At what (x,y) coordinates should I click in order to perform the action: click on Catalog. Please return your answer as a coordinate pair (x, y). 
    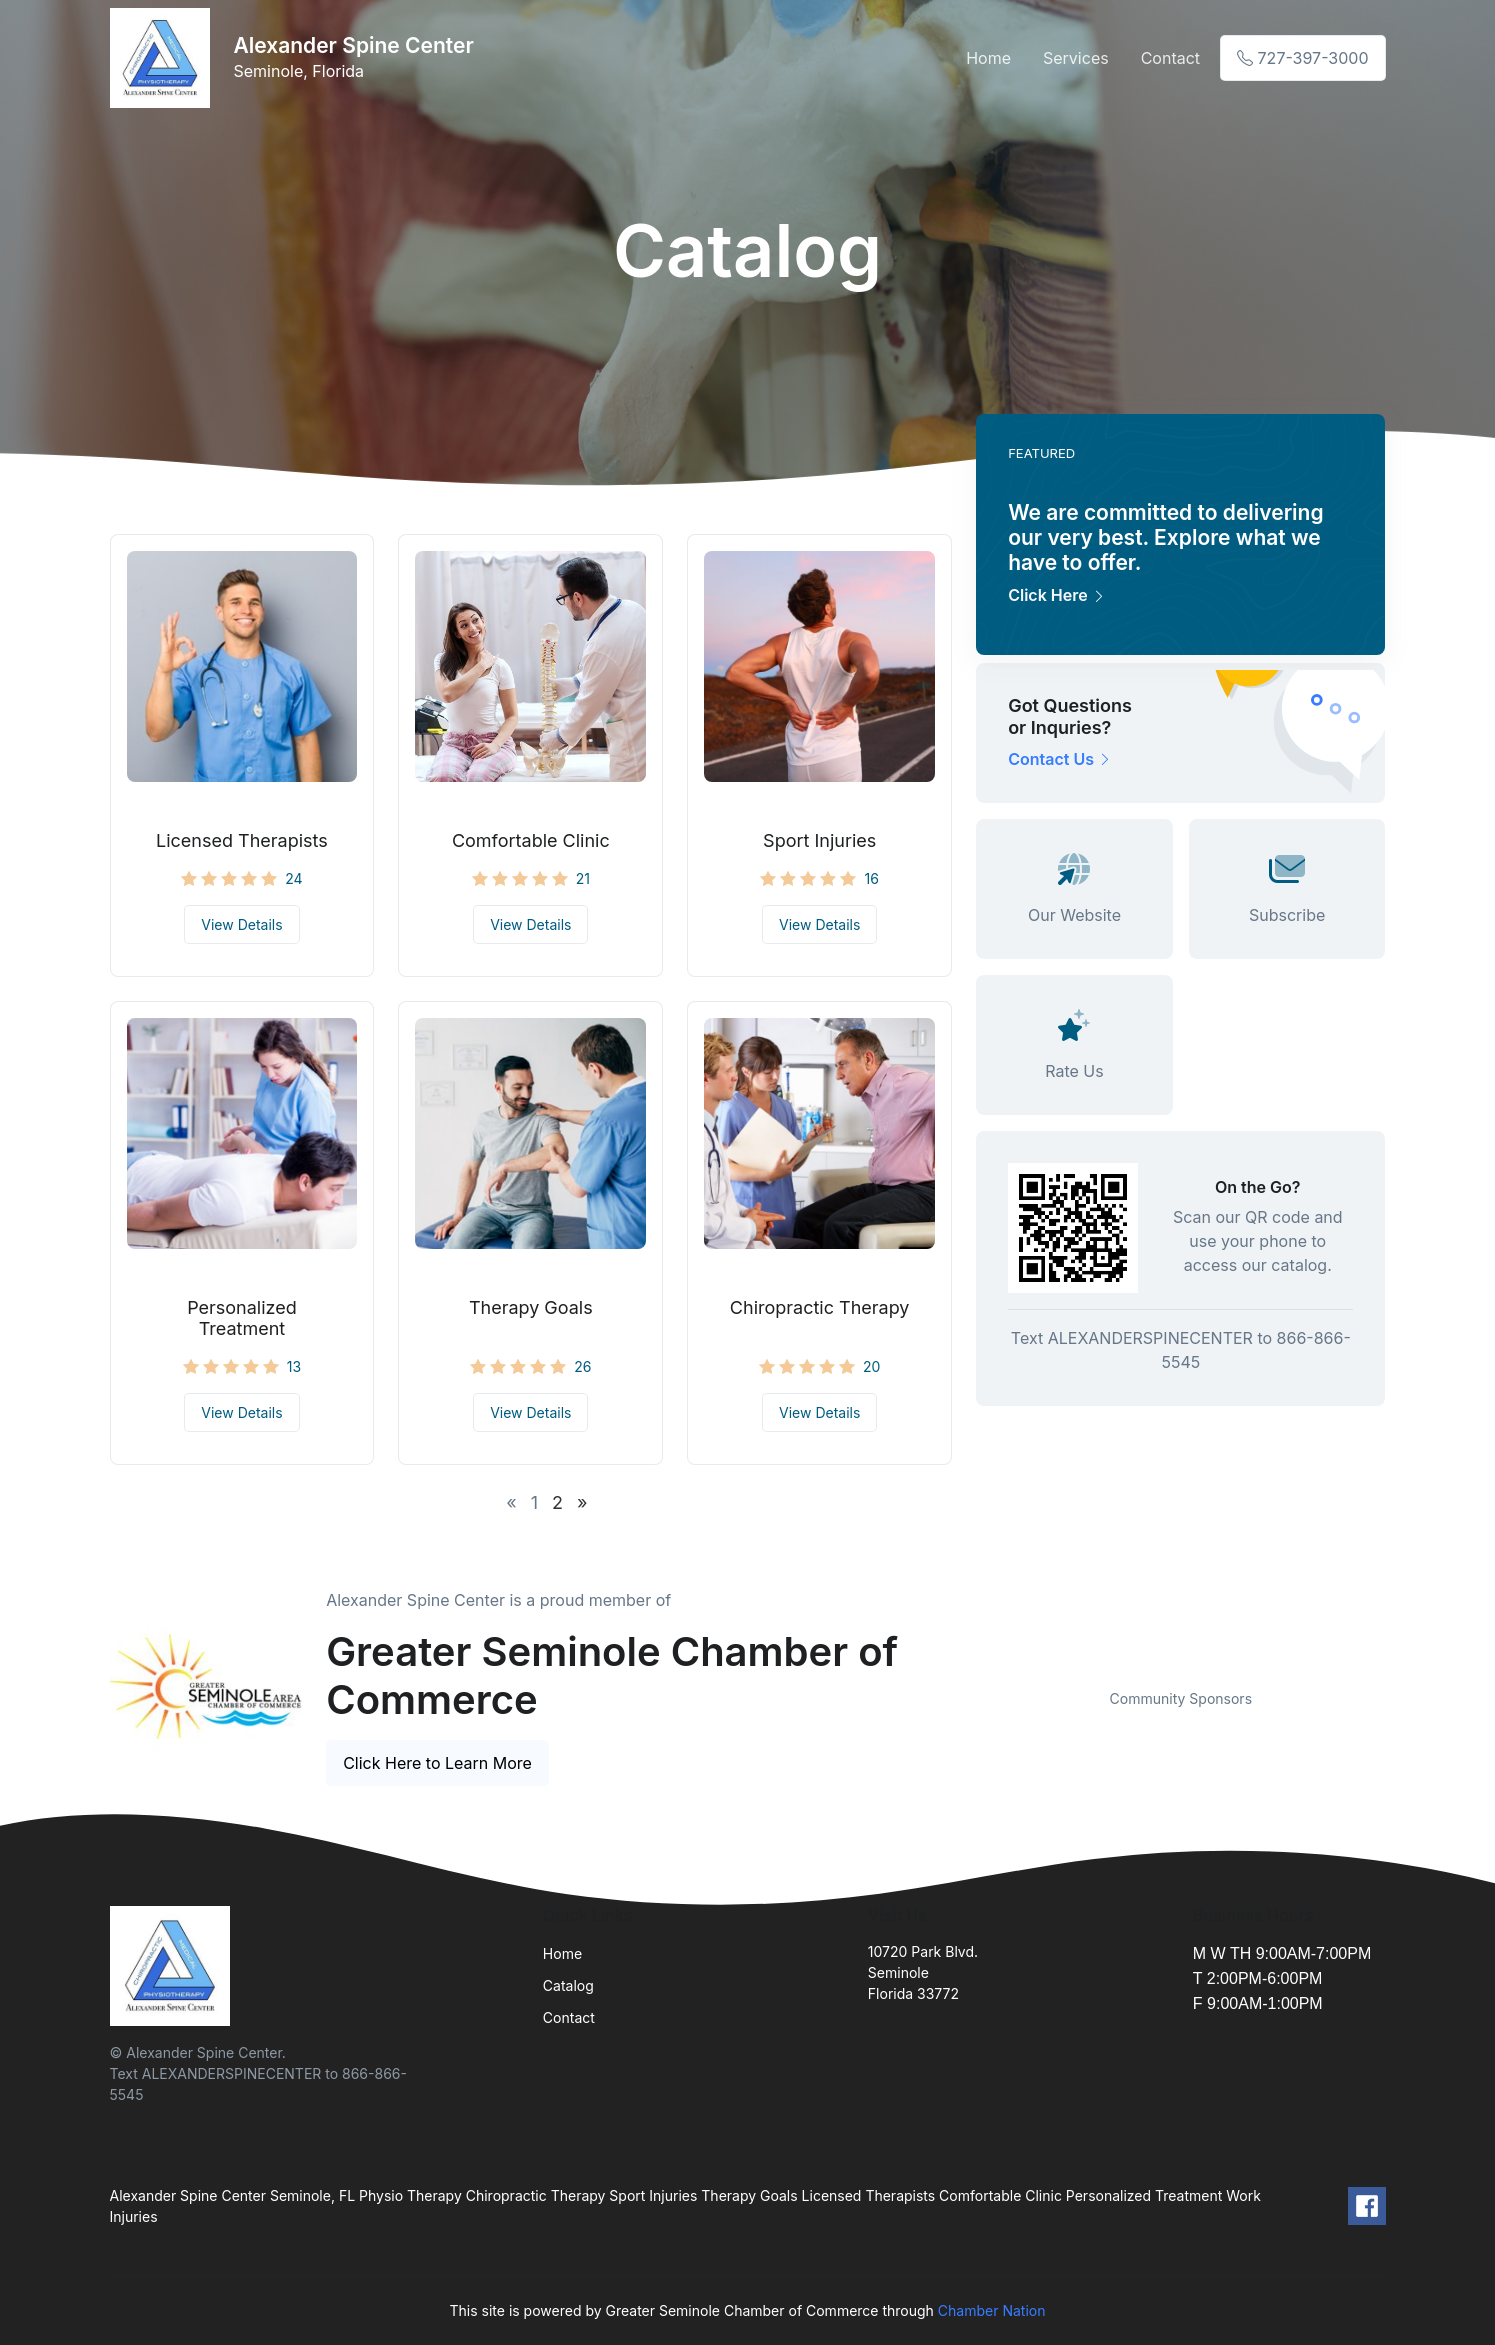
    Looking at the image, I should click on (568, 1985).